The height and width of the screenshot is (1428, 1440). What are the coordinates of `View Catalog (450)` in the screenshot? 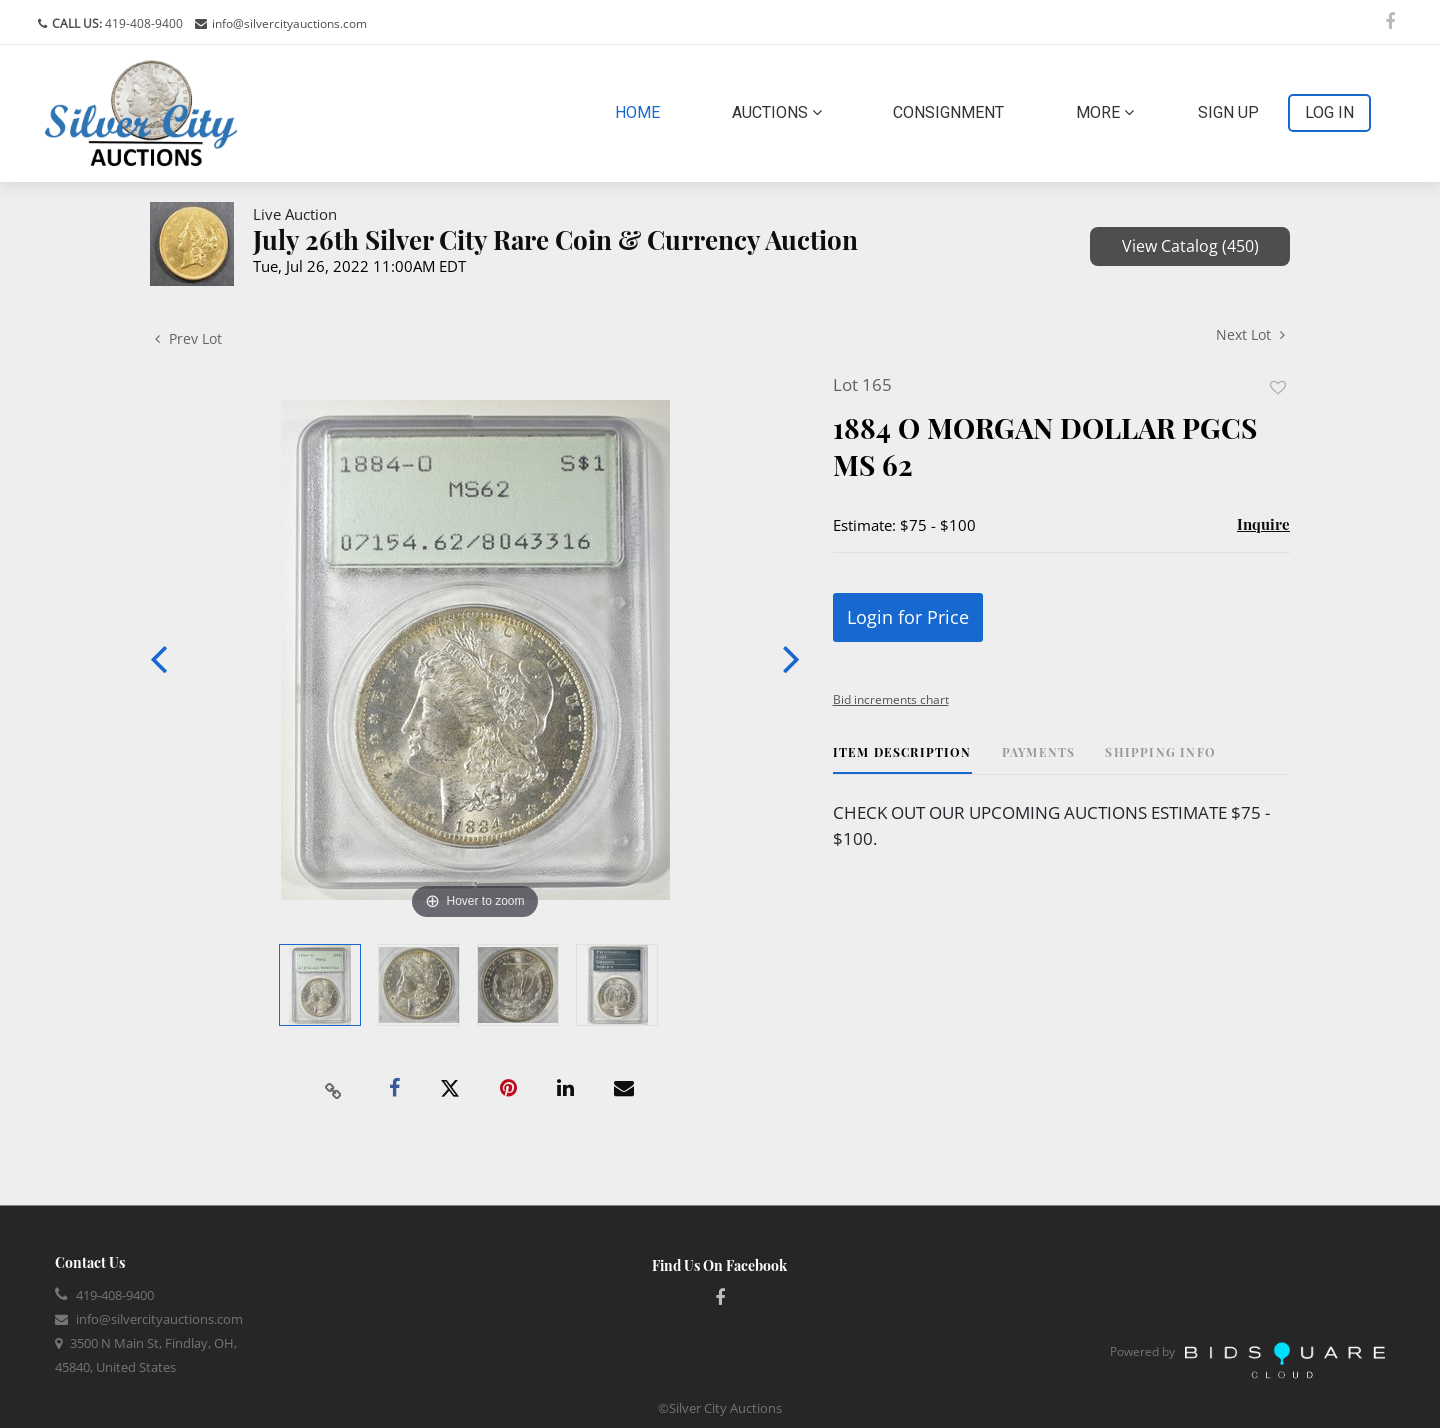 It's located at (1190, 246).